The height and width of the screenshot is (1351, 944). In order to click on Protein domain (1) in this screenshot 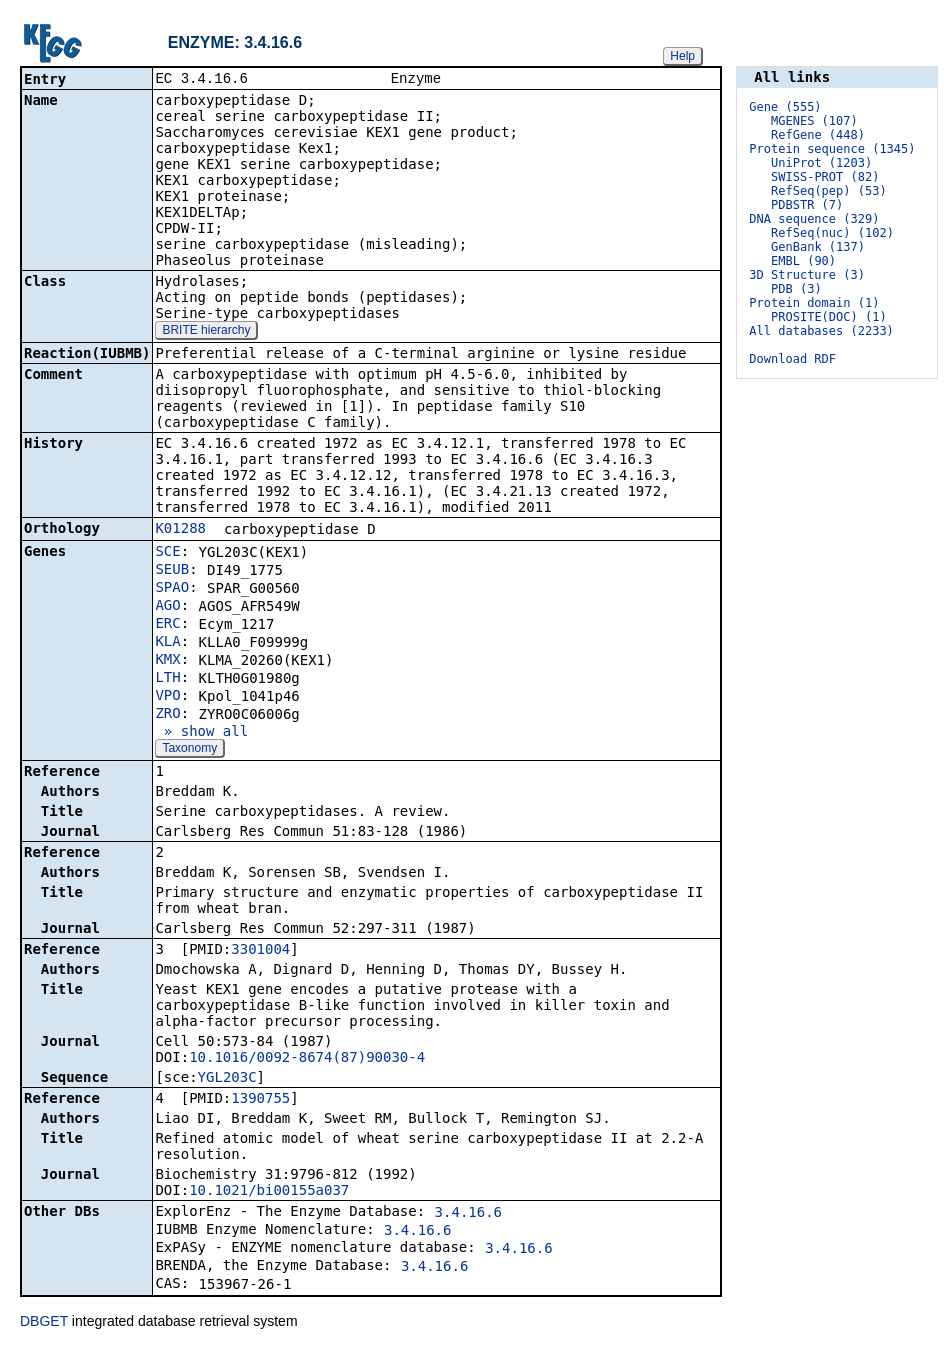, I will do `click(814, 303)`.